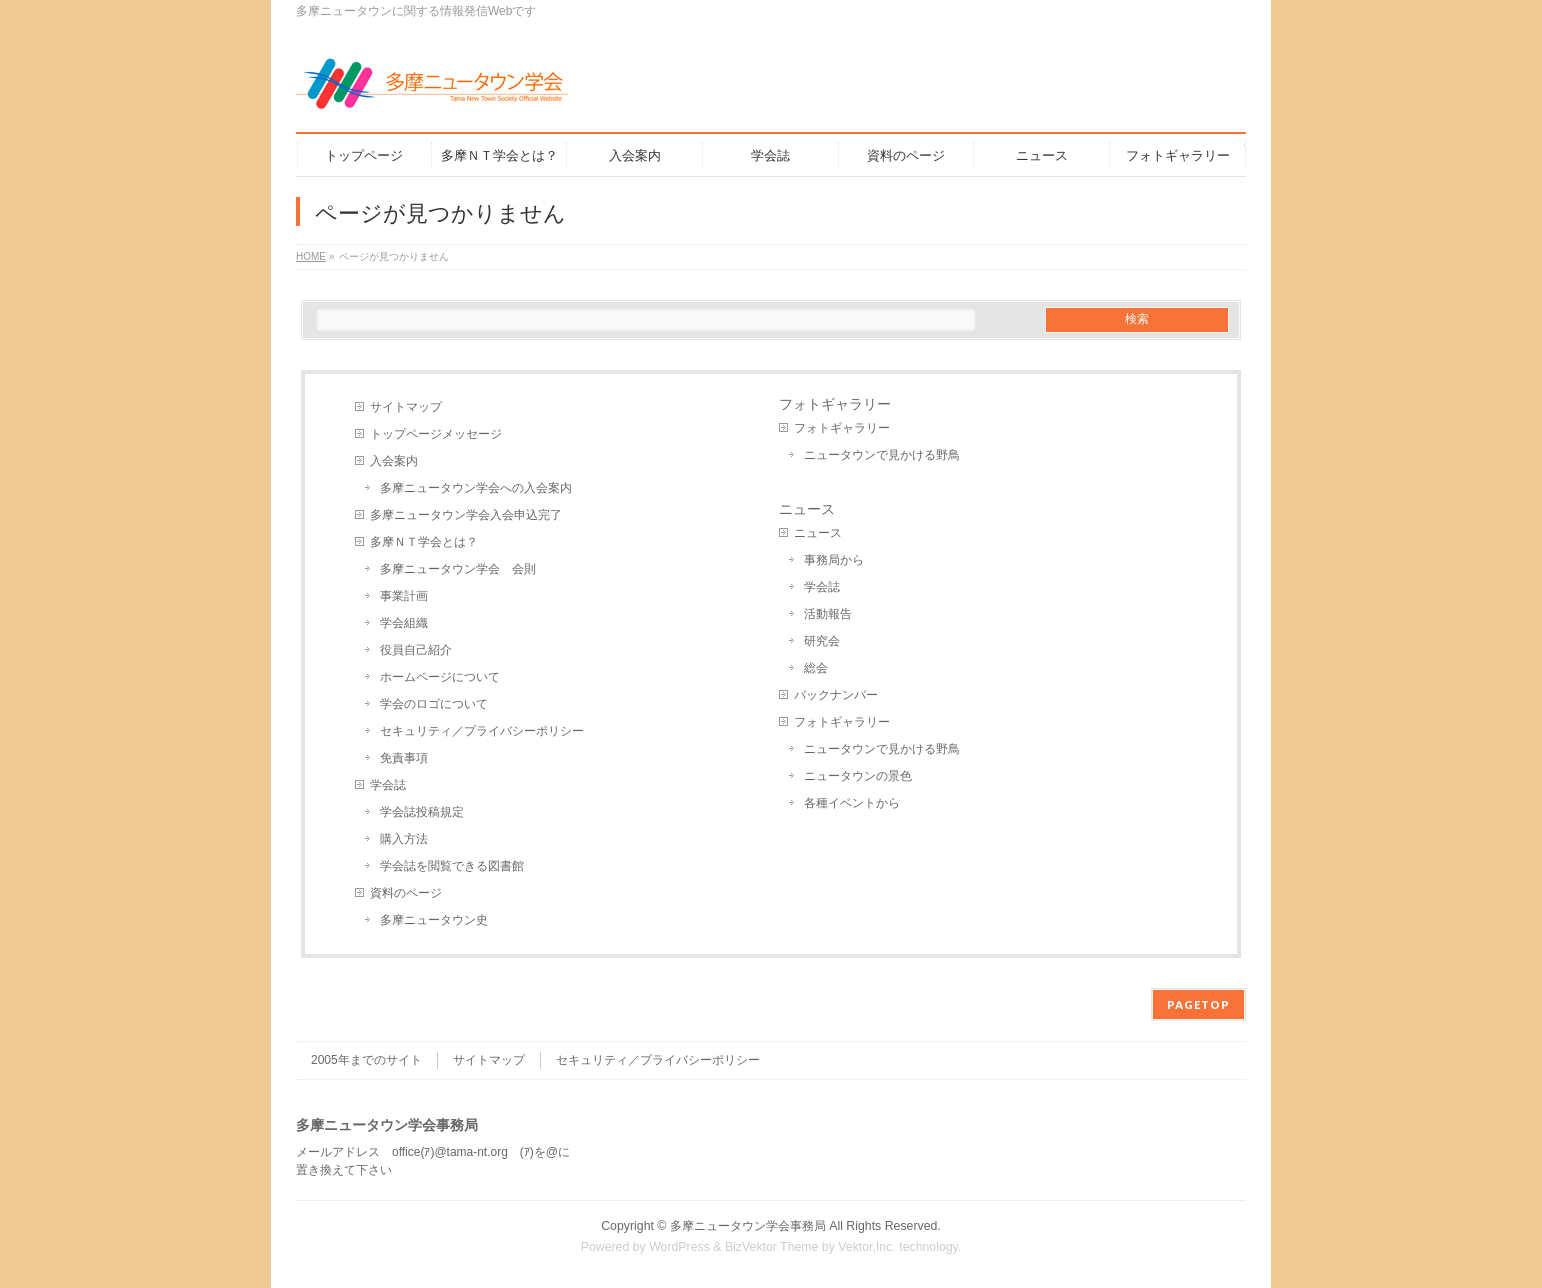 The width and height of the screenshot is (1542, 1288). I want to click on Vektor,Inc., so click(867, 1247).